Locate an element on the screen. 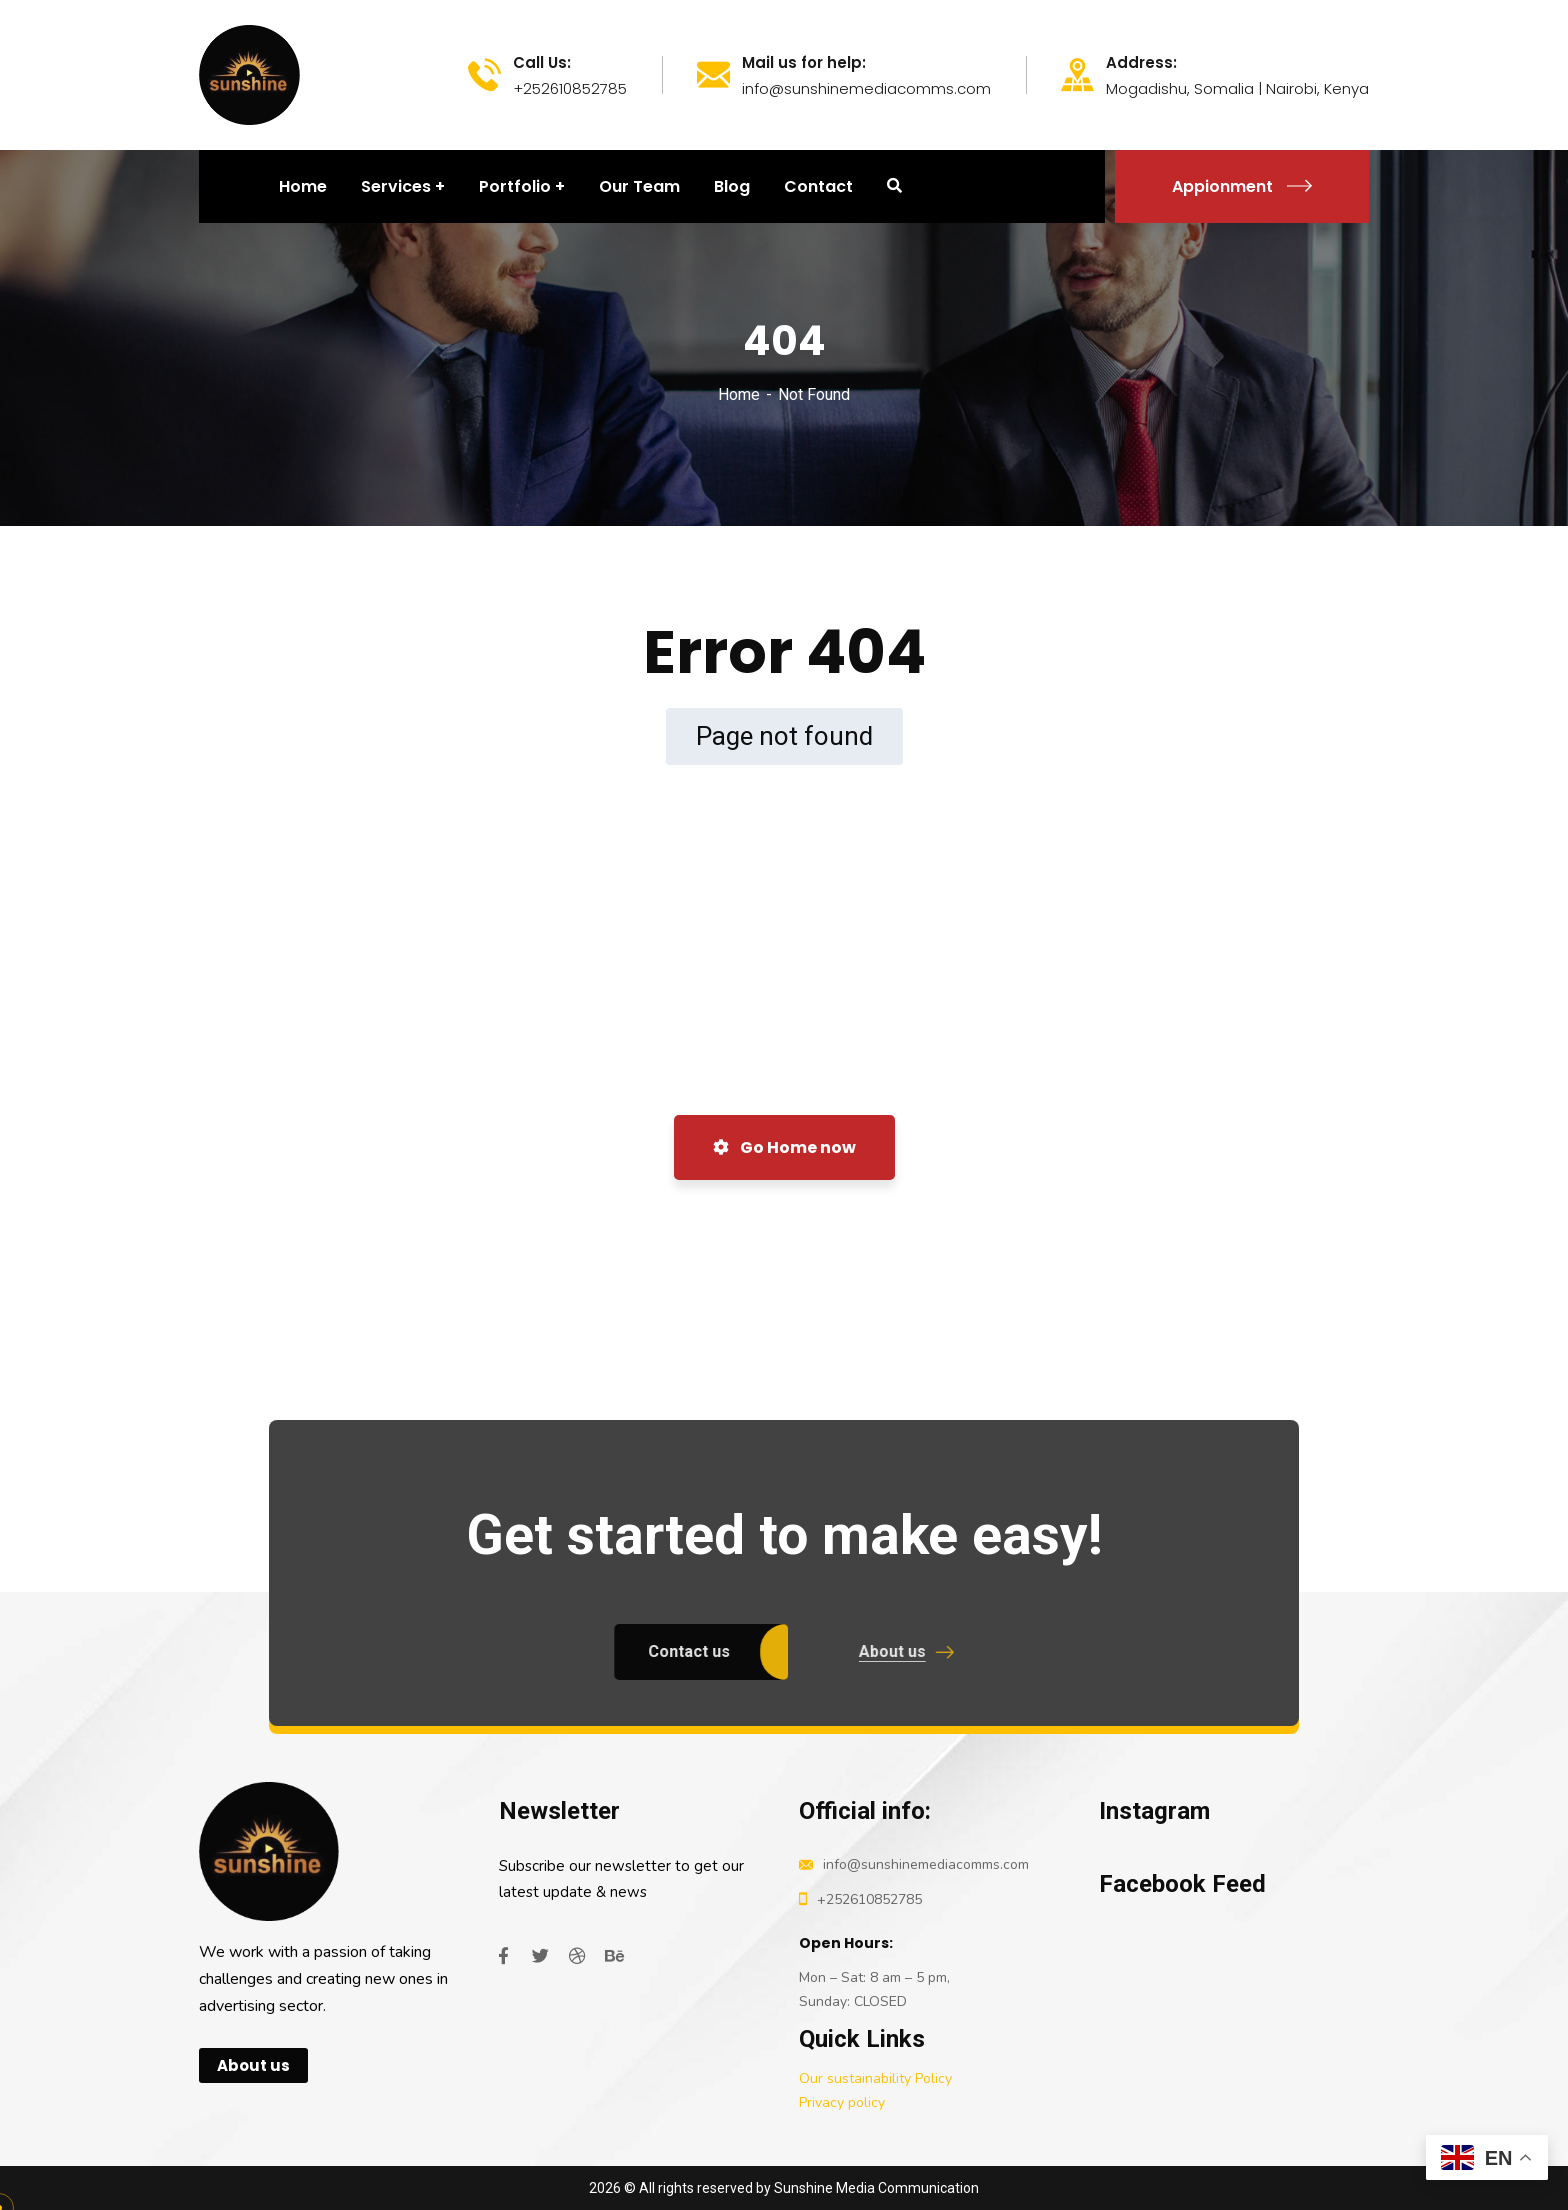 The width and height of the screenshot is (1568, 2210). Address: is located at coordinates (1141, 63).